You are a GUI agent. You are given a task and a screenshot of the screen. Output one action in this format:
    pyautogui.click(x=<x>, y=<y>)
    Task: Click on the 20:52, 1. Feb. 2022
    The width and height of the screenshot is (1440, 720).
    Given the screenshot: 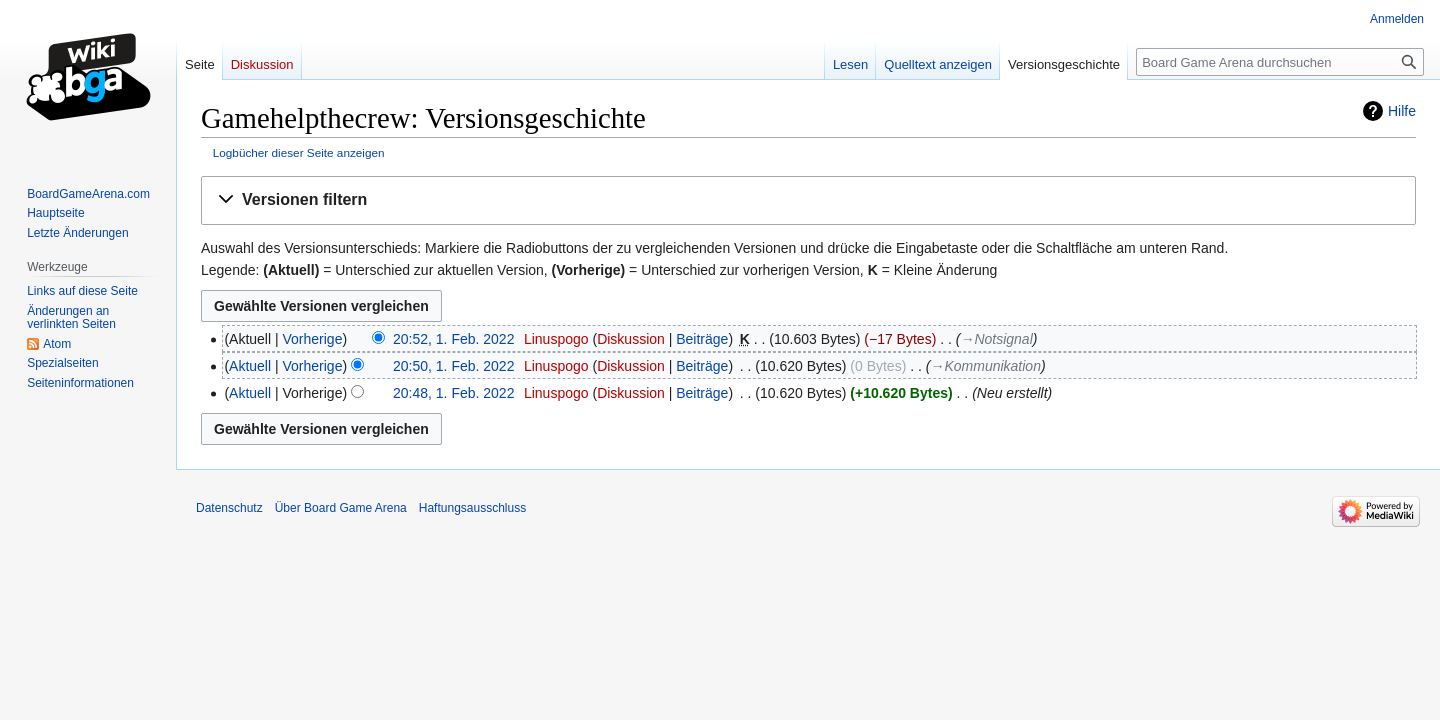 What is the action you would take?
    pyautogui.click(x=453, y=339)
    